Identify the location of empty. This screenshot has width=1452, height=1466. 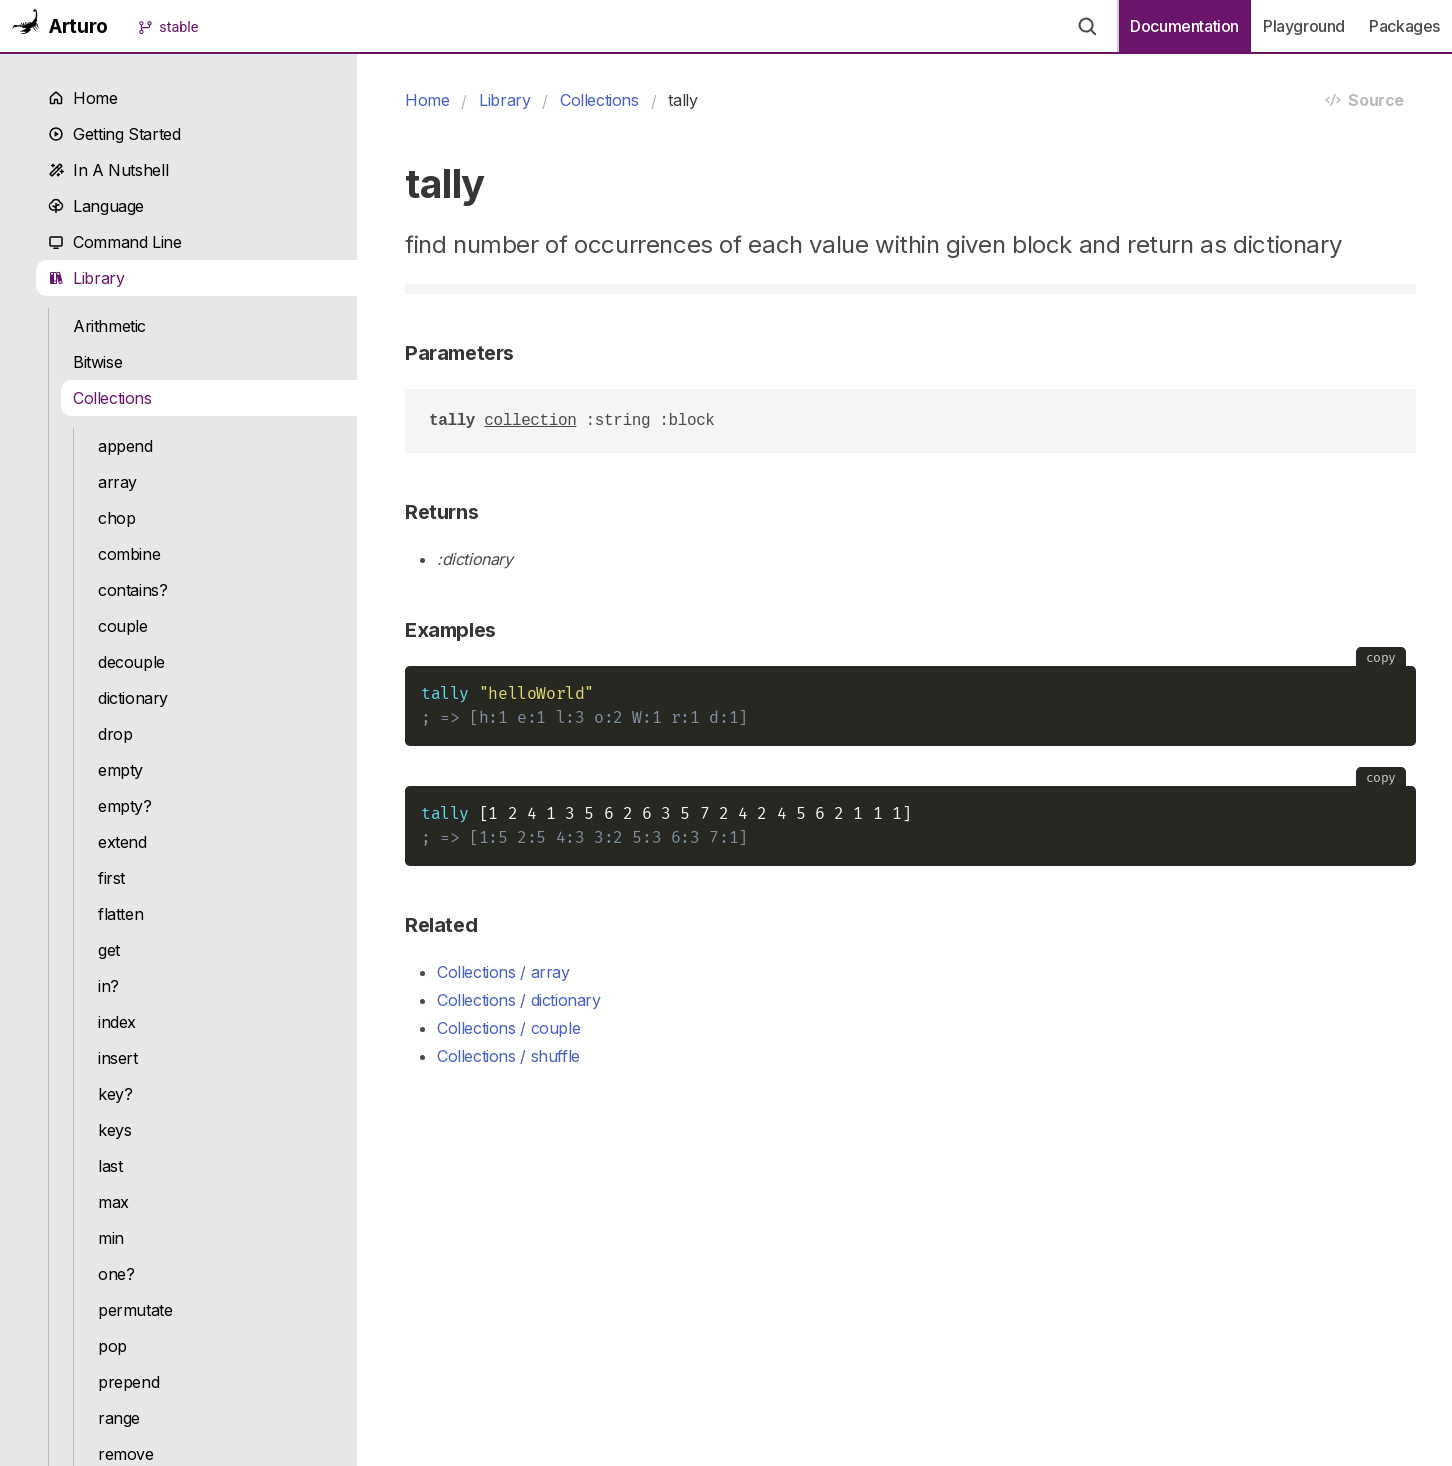
(120, 770).